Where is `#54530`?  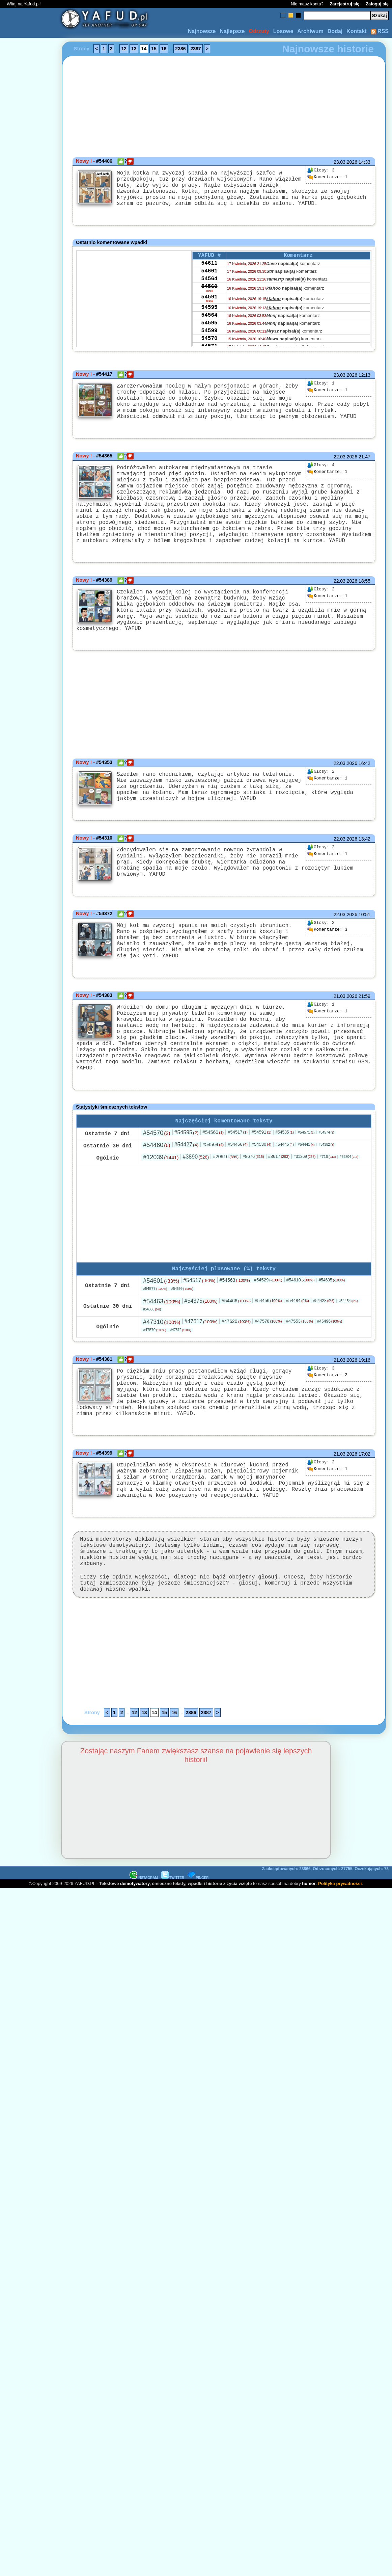
#54530 is located at coordinates (262, 1195).